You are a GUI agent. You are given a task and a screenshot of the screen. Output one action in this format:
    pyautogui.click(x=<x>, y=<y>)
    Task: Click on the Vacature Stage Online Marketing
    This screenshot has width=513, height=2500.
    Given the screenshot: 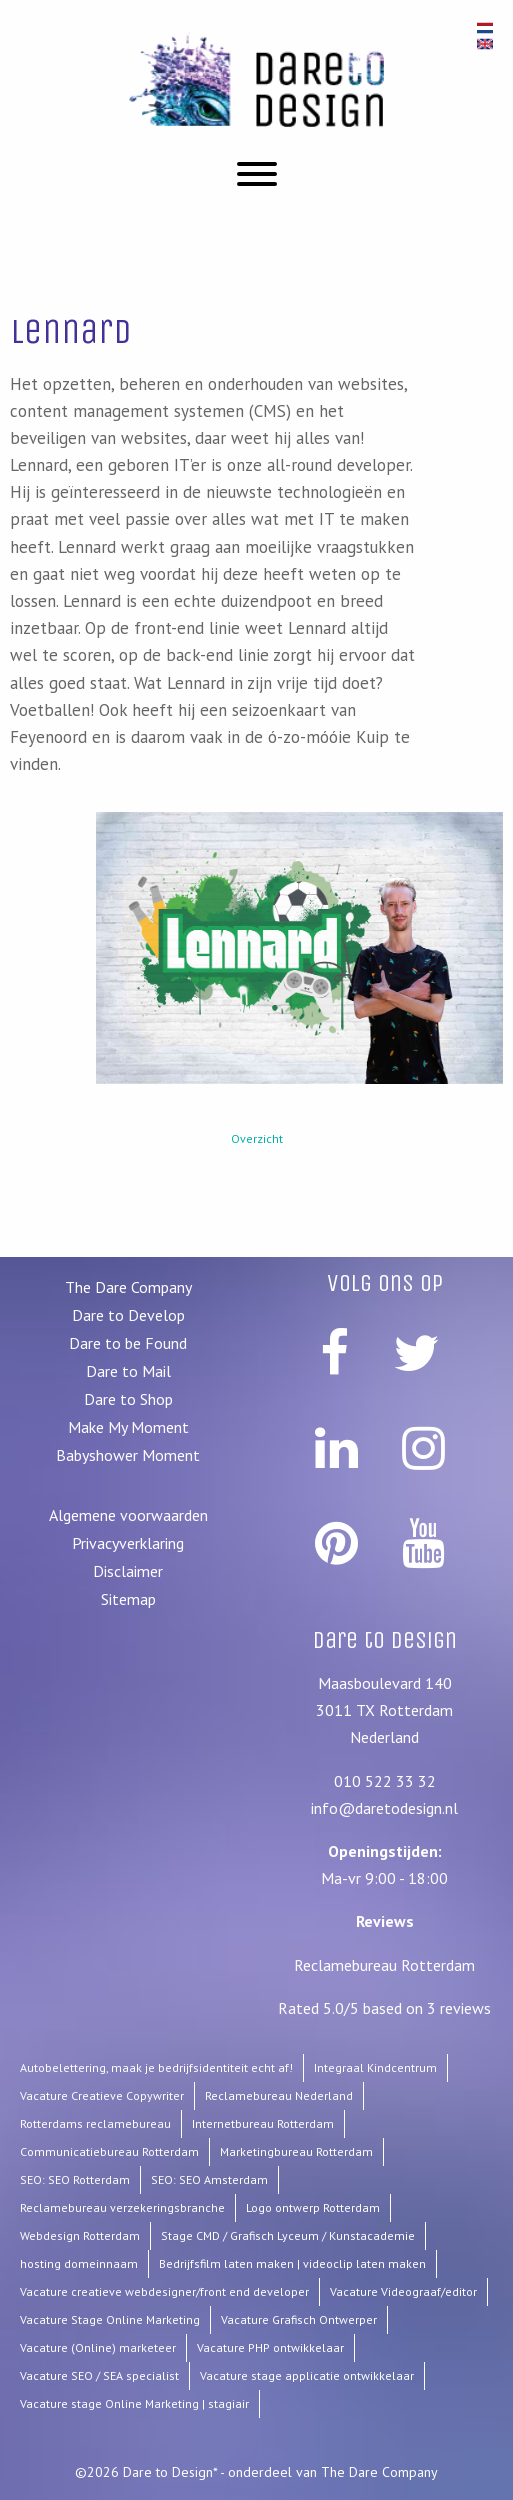 What is the action you would take?
    pyautogui.click(x=110, y=2319)
    